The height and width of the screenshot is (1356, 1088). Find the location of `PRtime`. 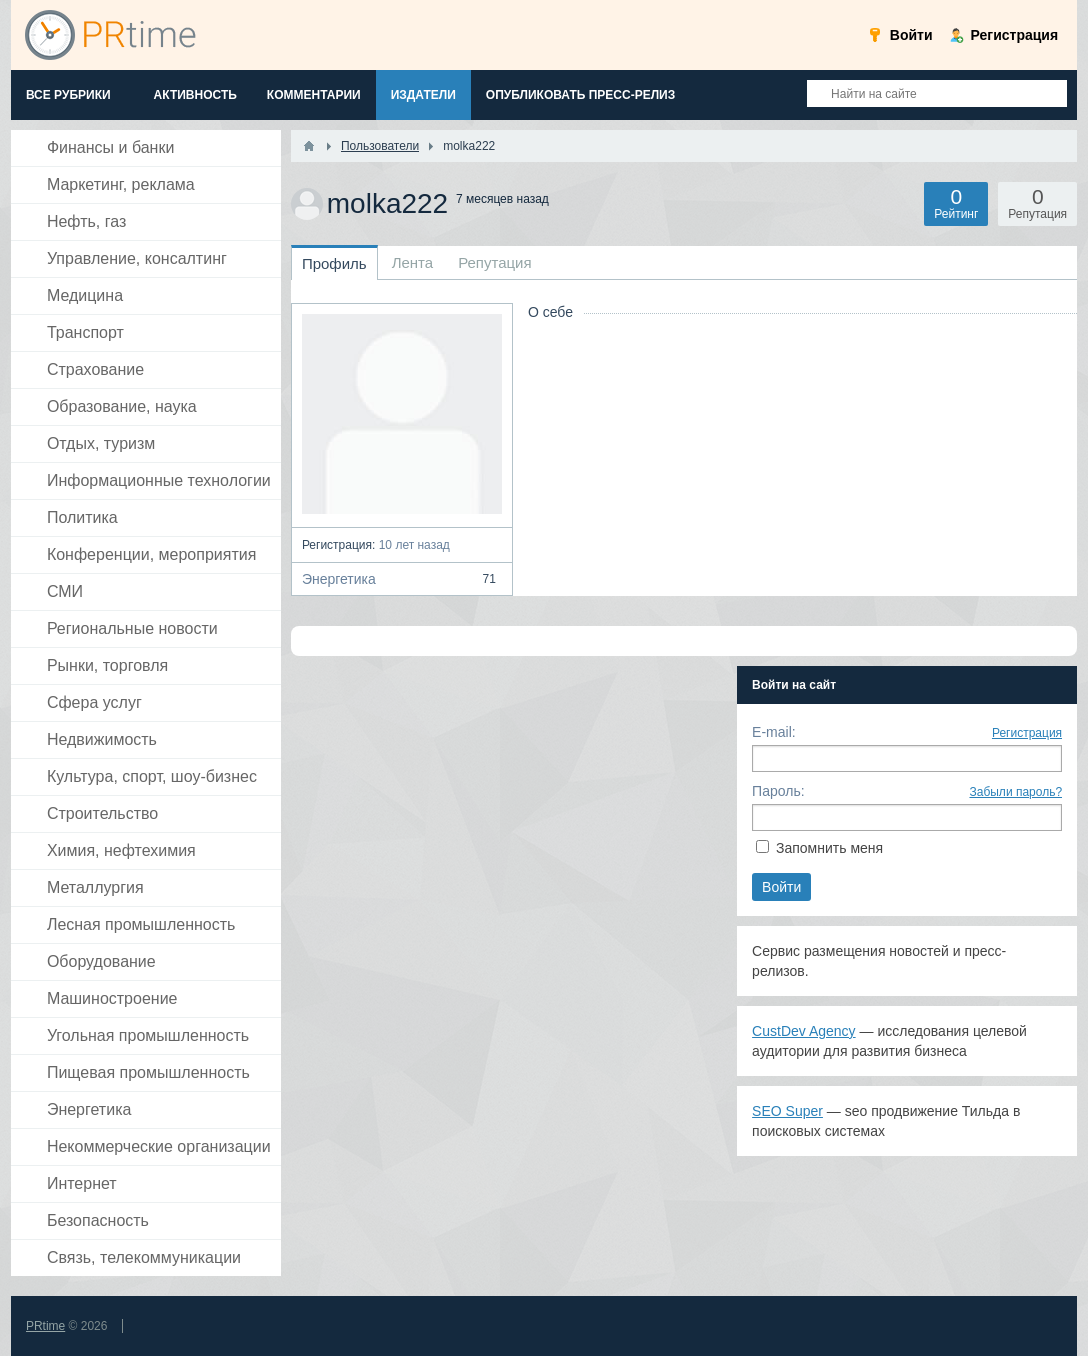

PRtime is located at coordinates (45, 1326).